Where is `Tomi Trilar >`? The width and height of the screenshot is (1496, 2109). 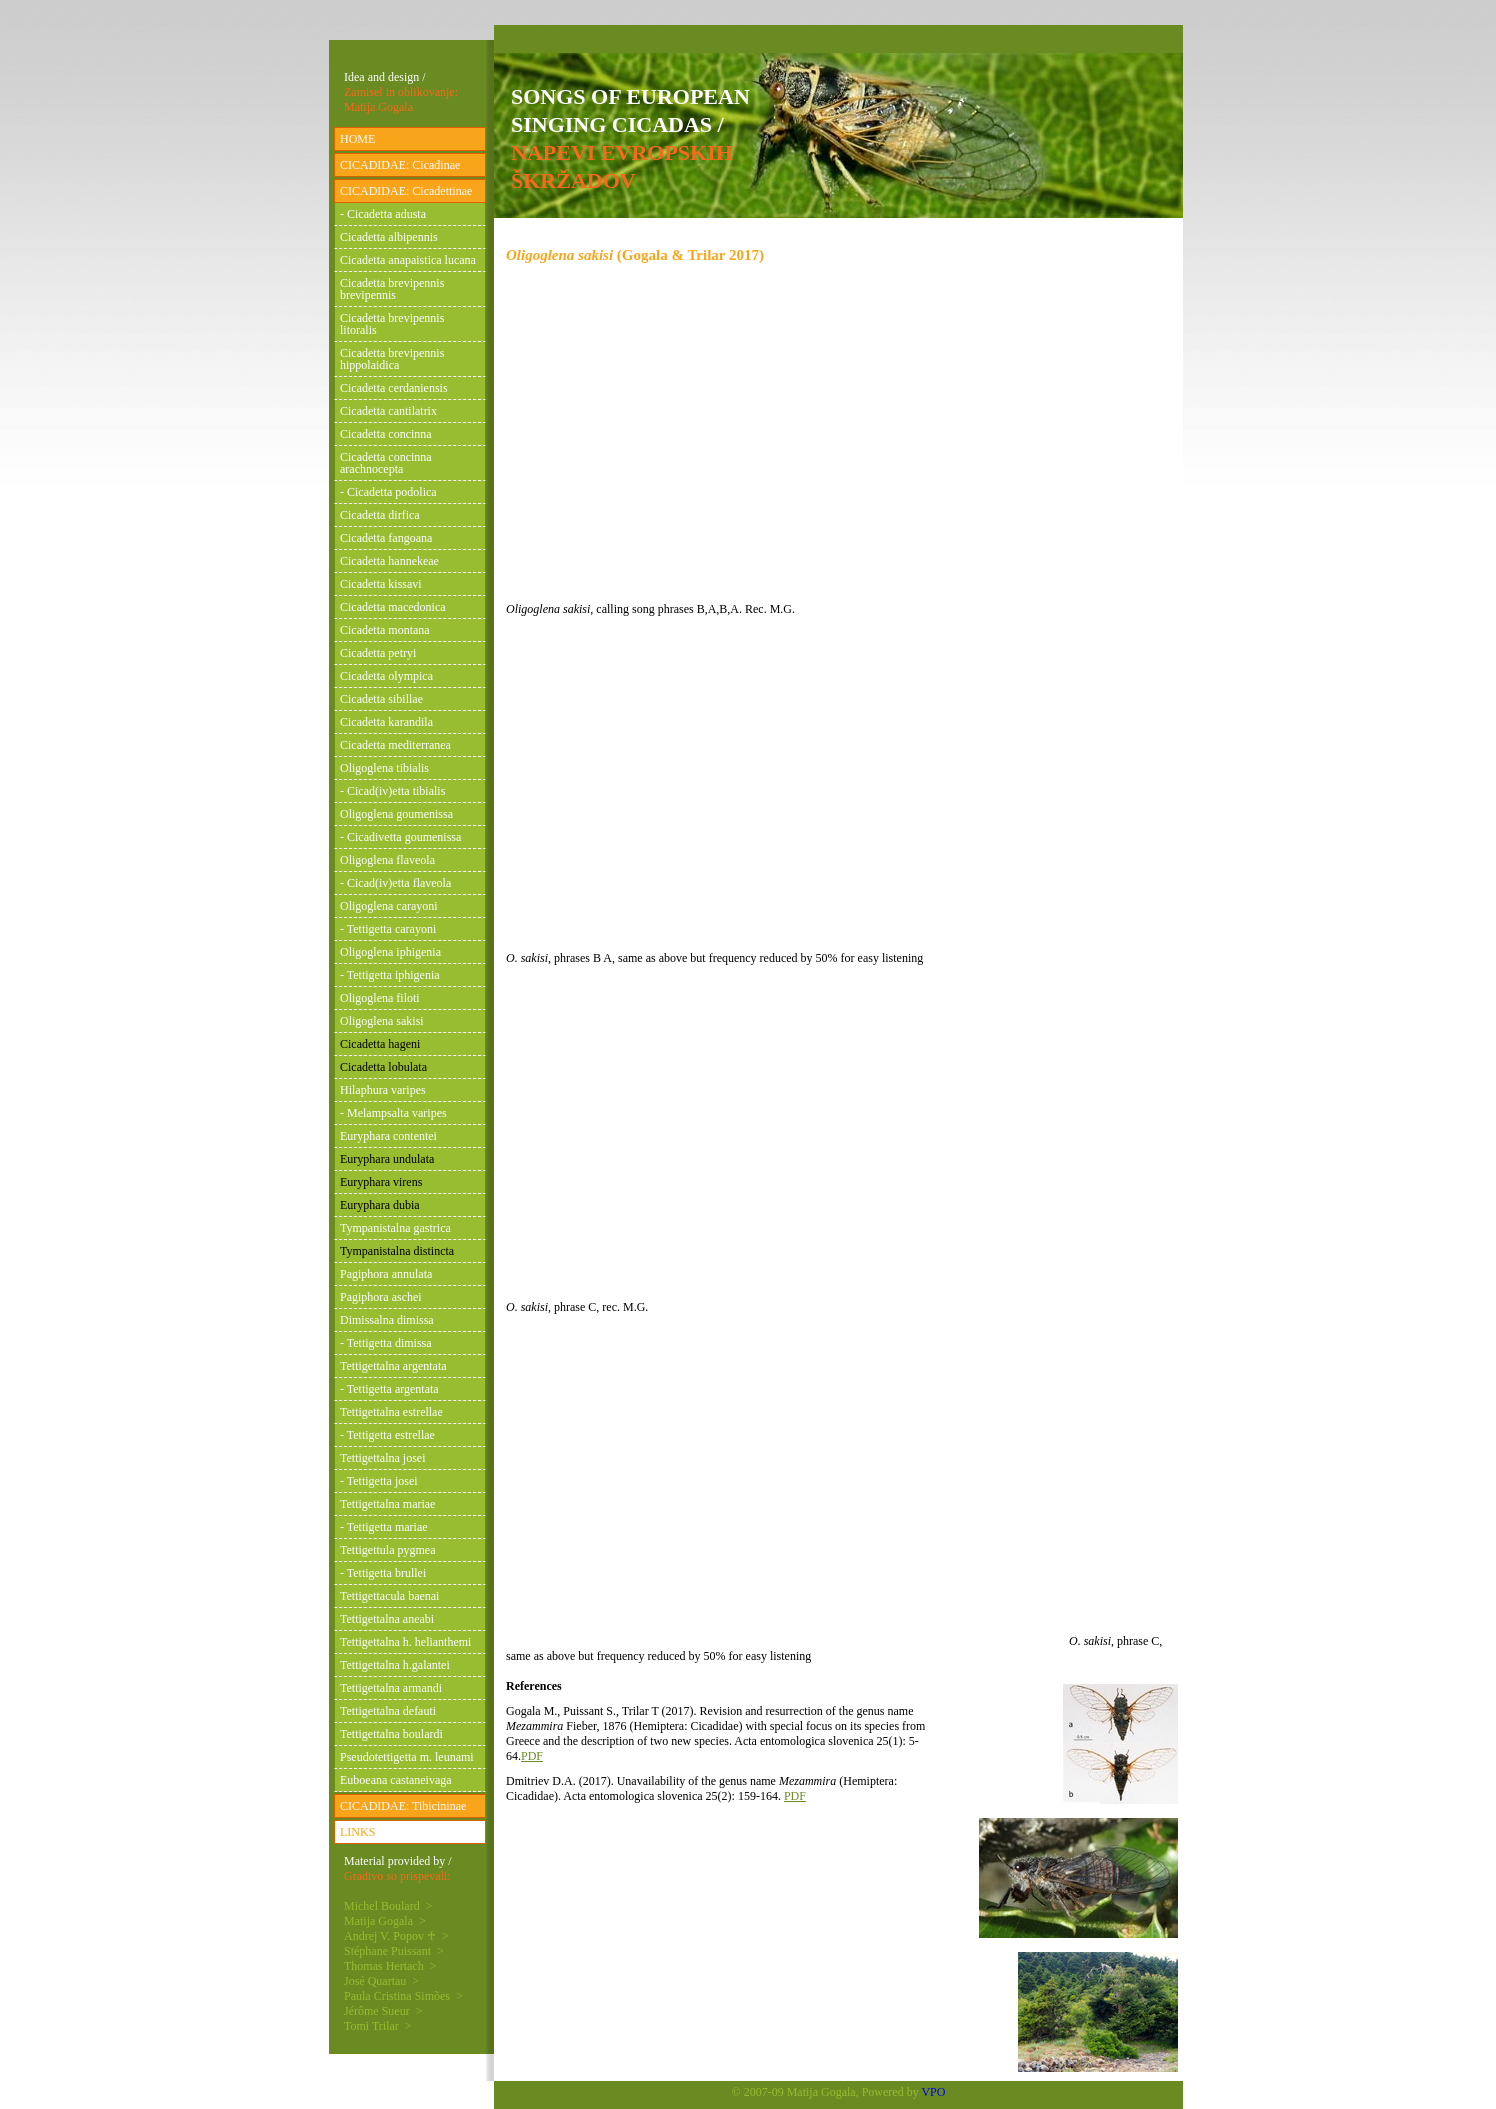
Tomi Trilar > is located at coordinates (378, 2026).